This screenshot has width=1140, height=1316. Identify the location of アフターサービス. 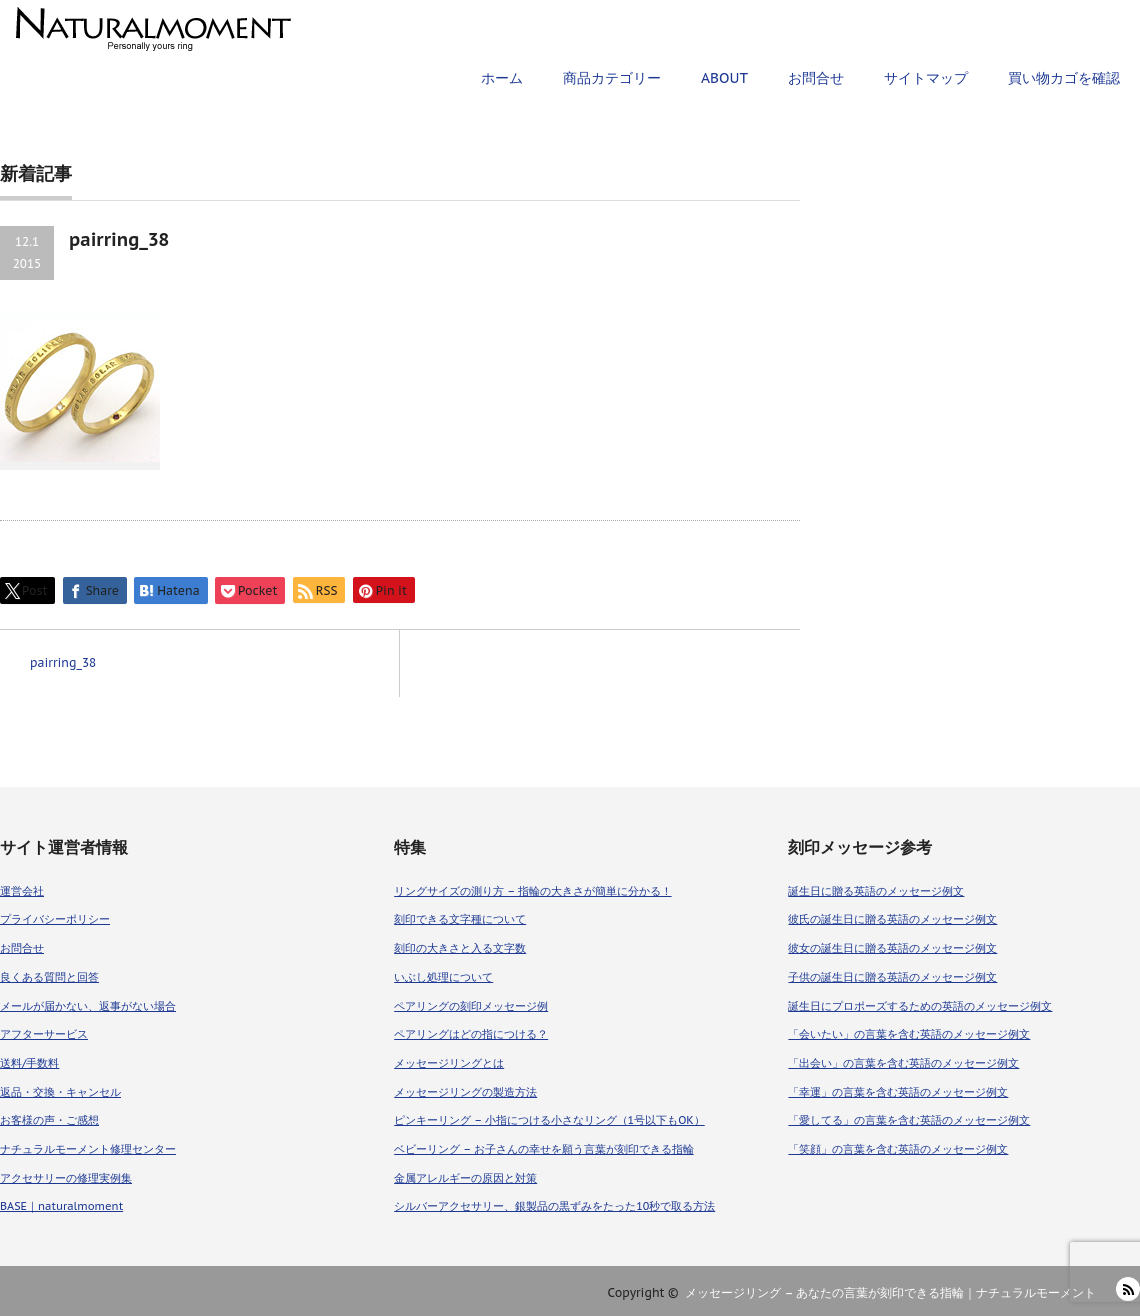
(44, 1034).